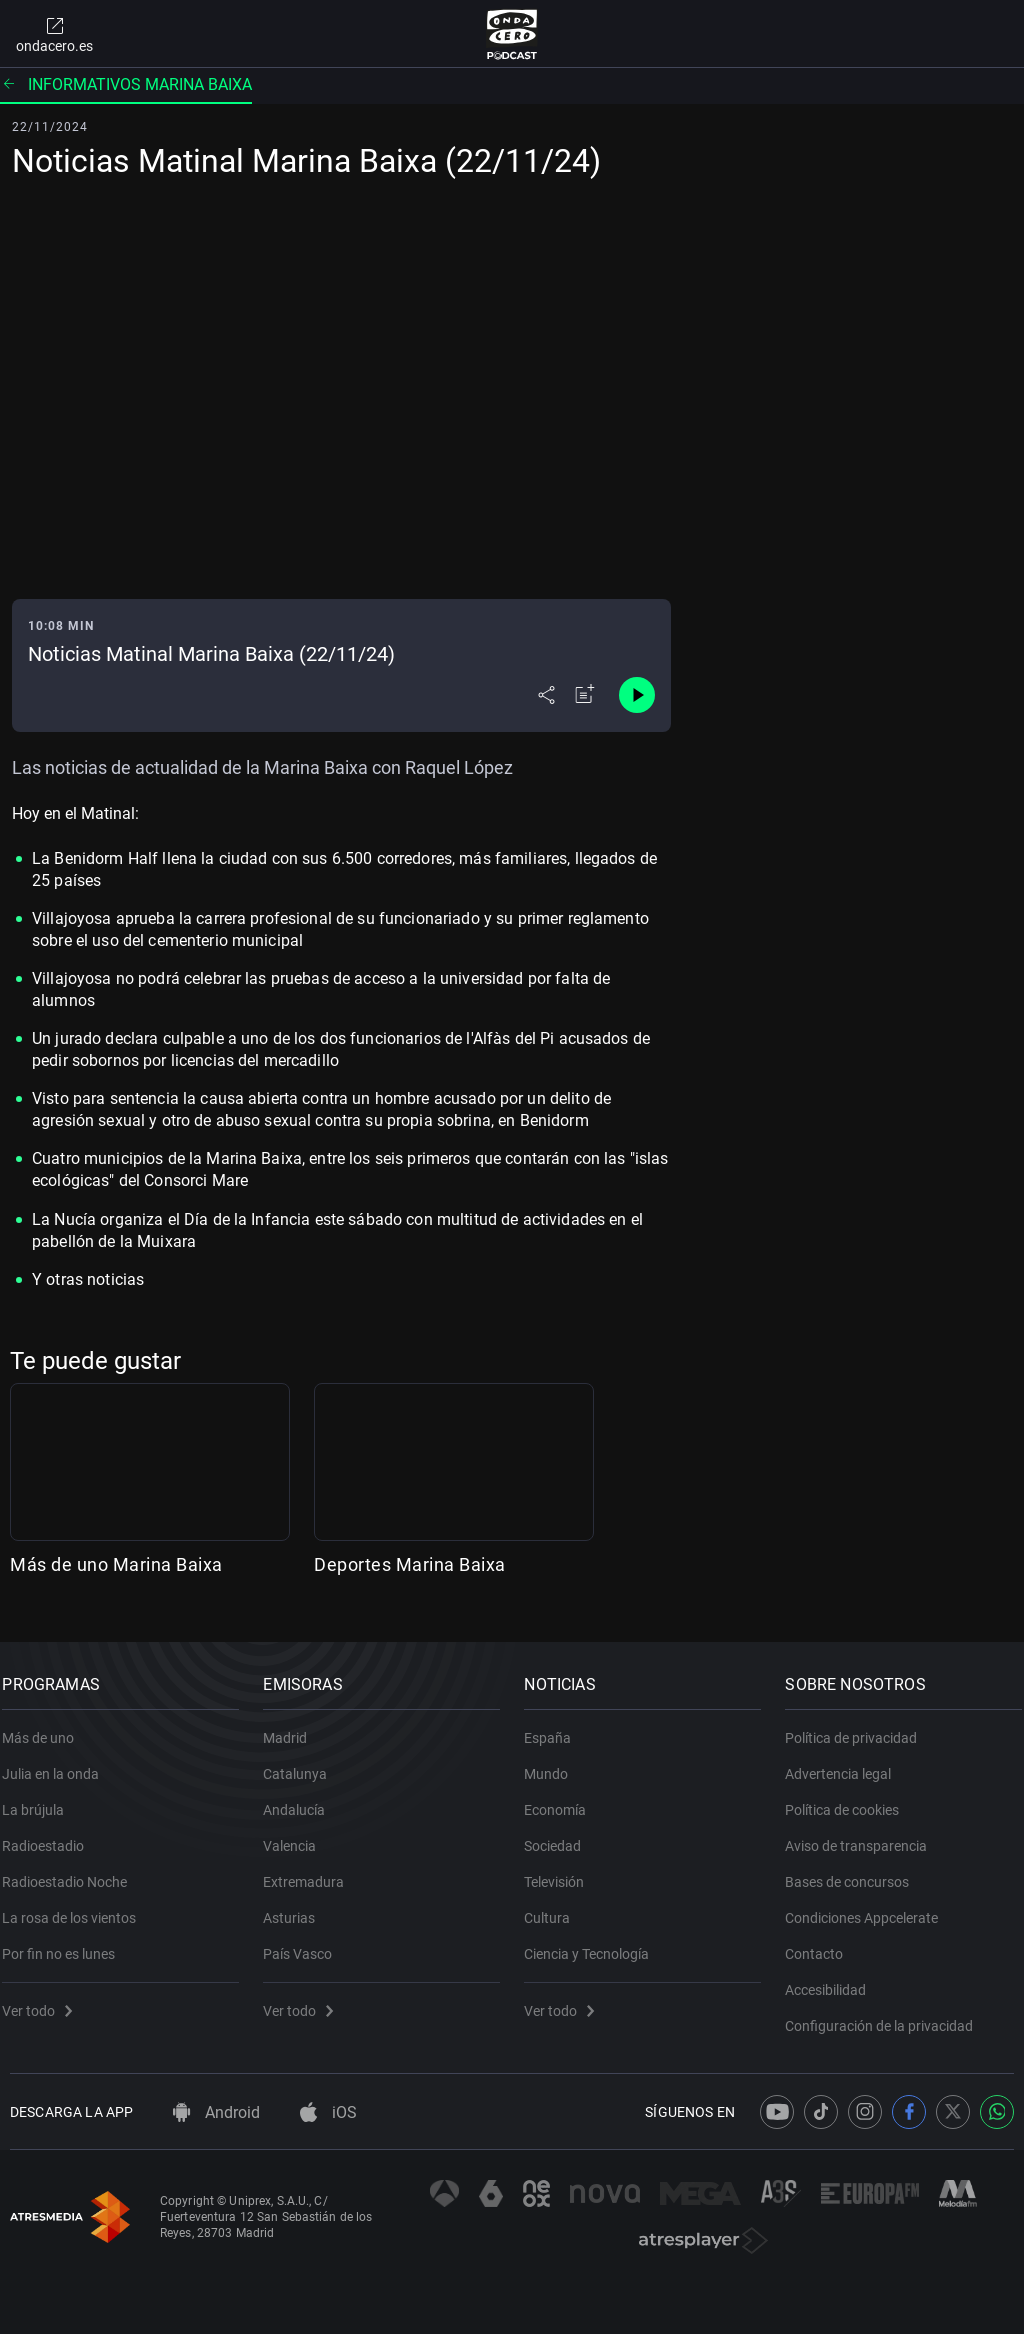 The height and width of the screenshot is (2334, 1024). I want to click on Economía, so click(563, 1799).